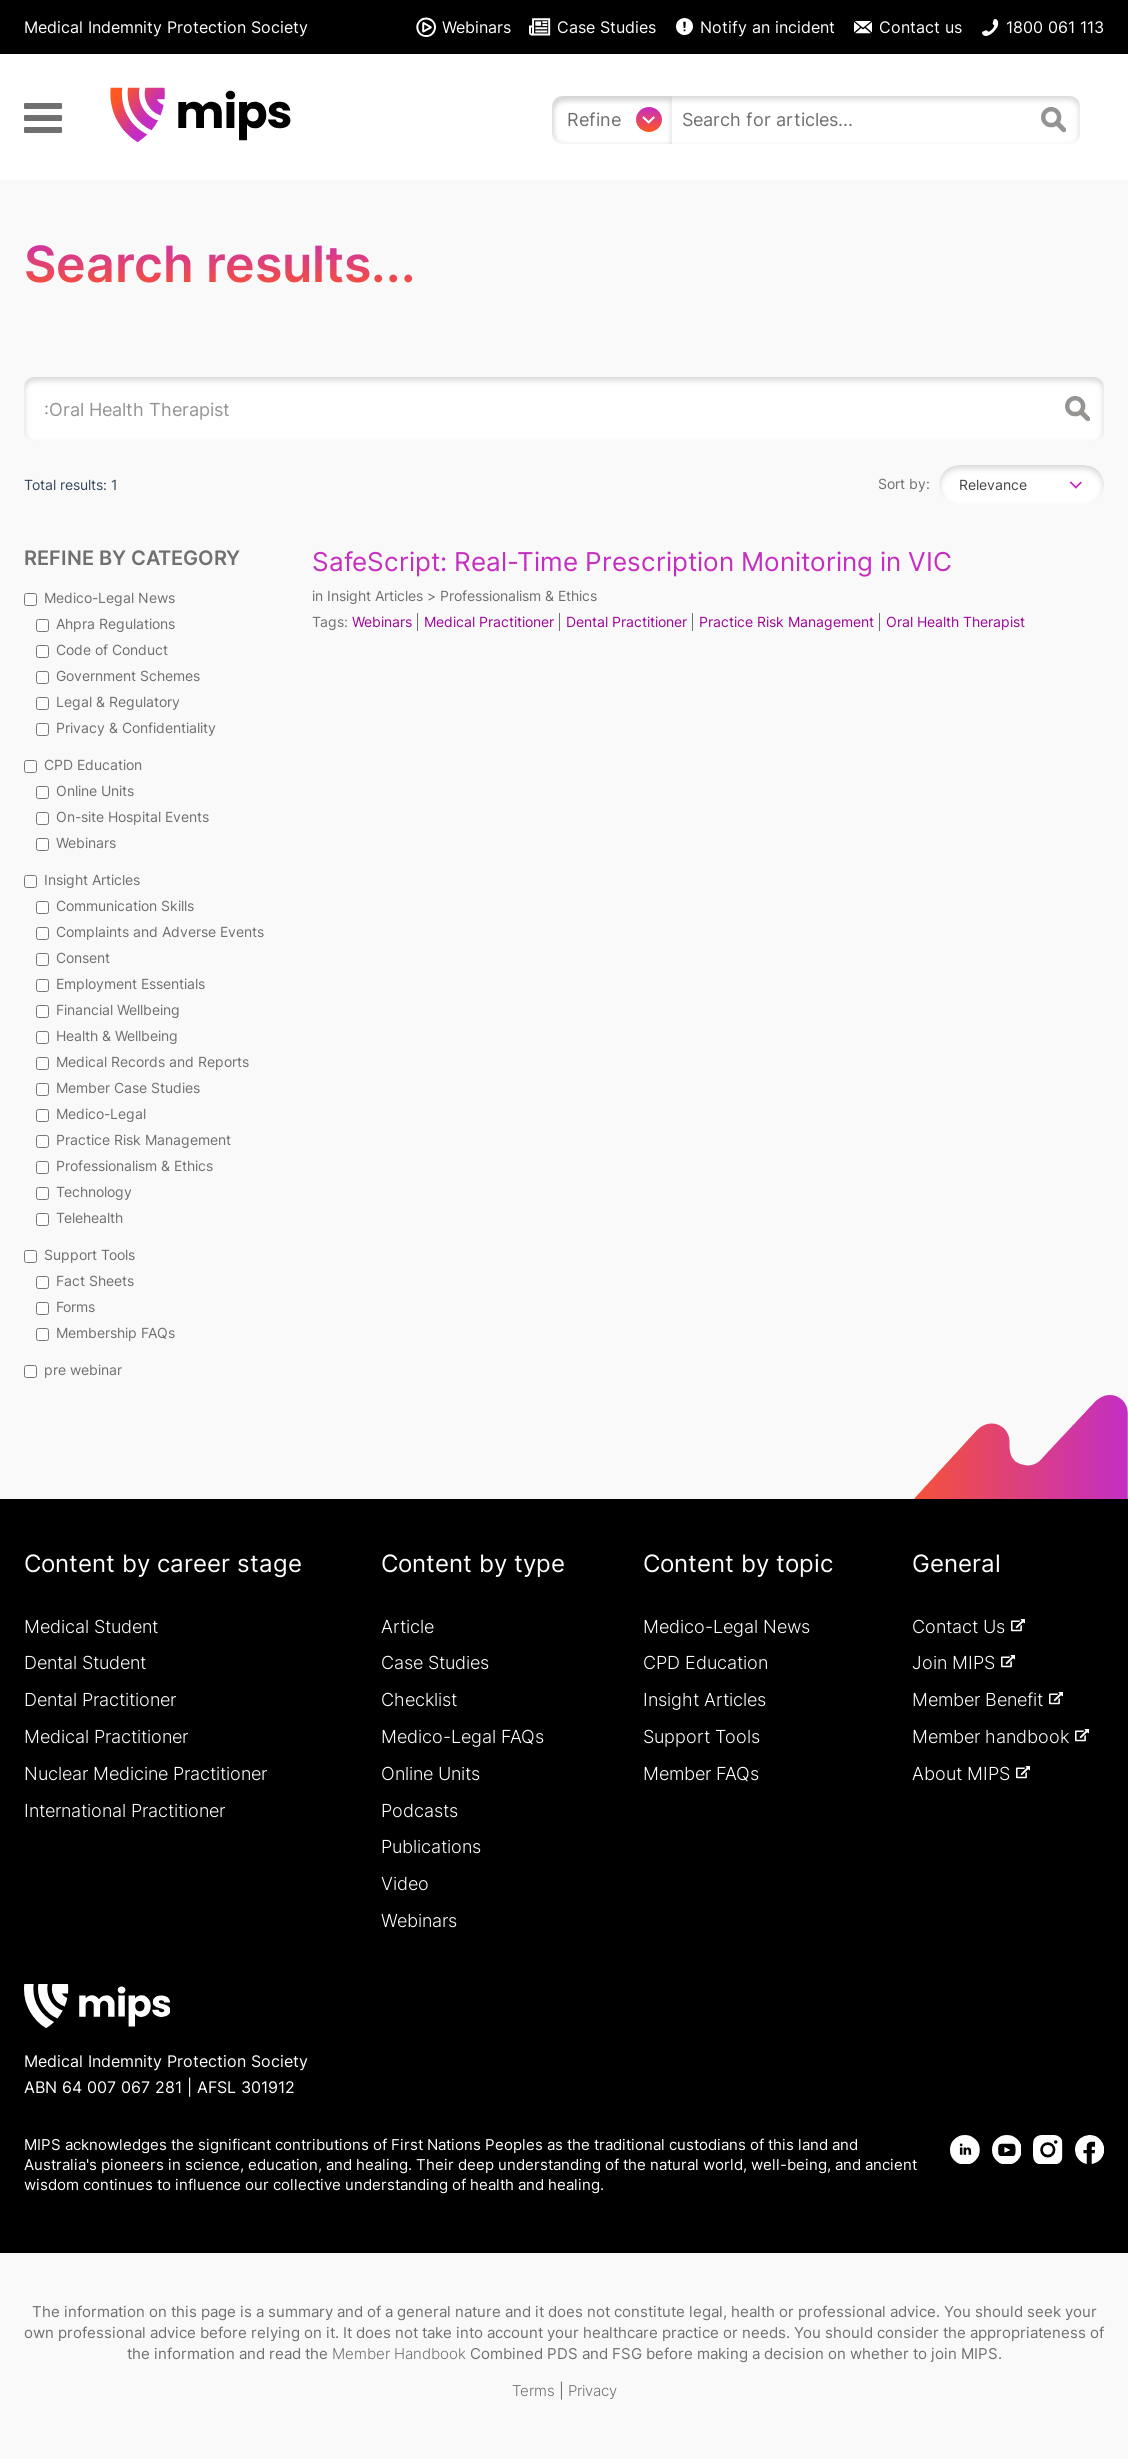 This screenshot has height=2459, width=1128. I want to click on Medico-Legal, so click(91, 1113).